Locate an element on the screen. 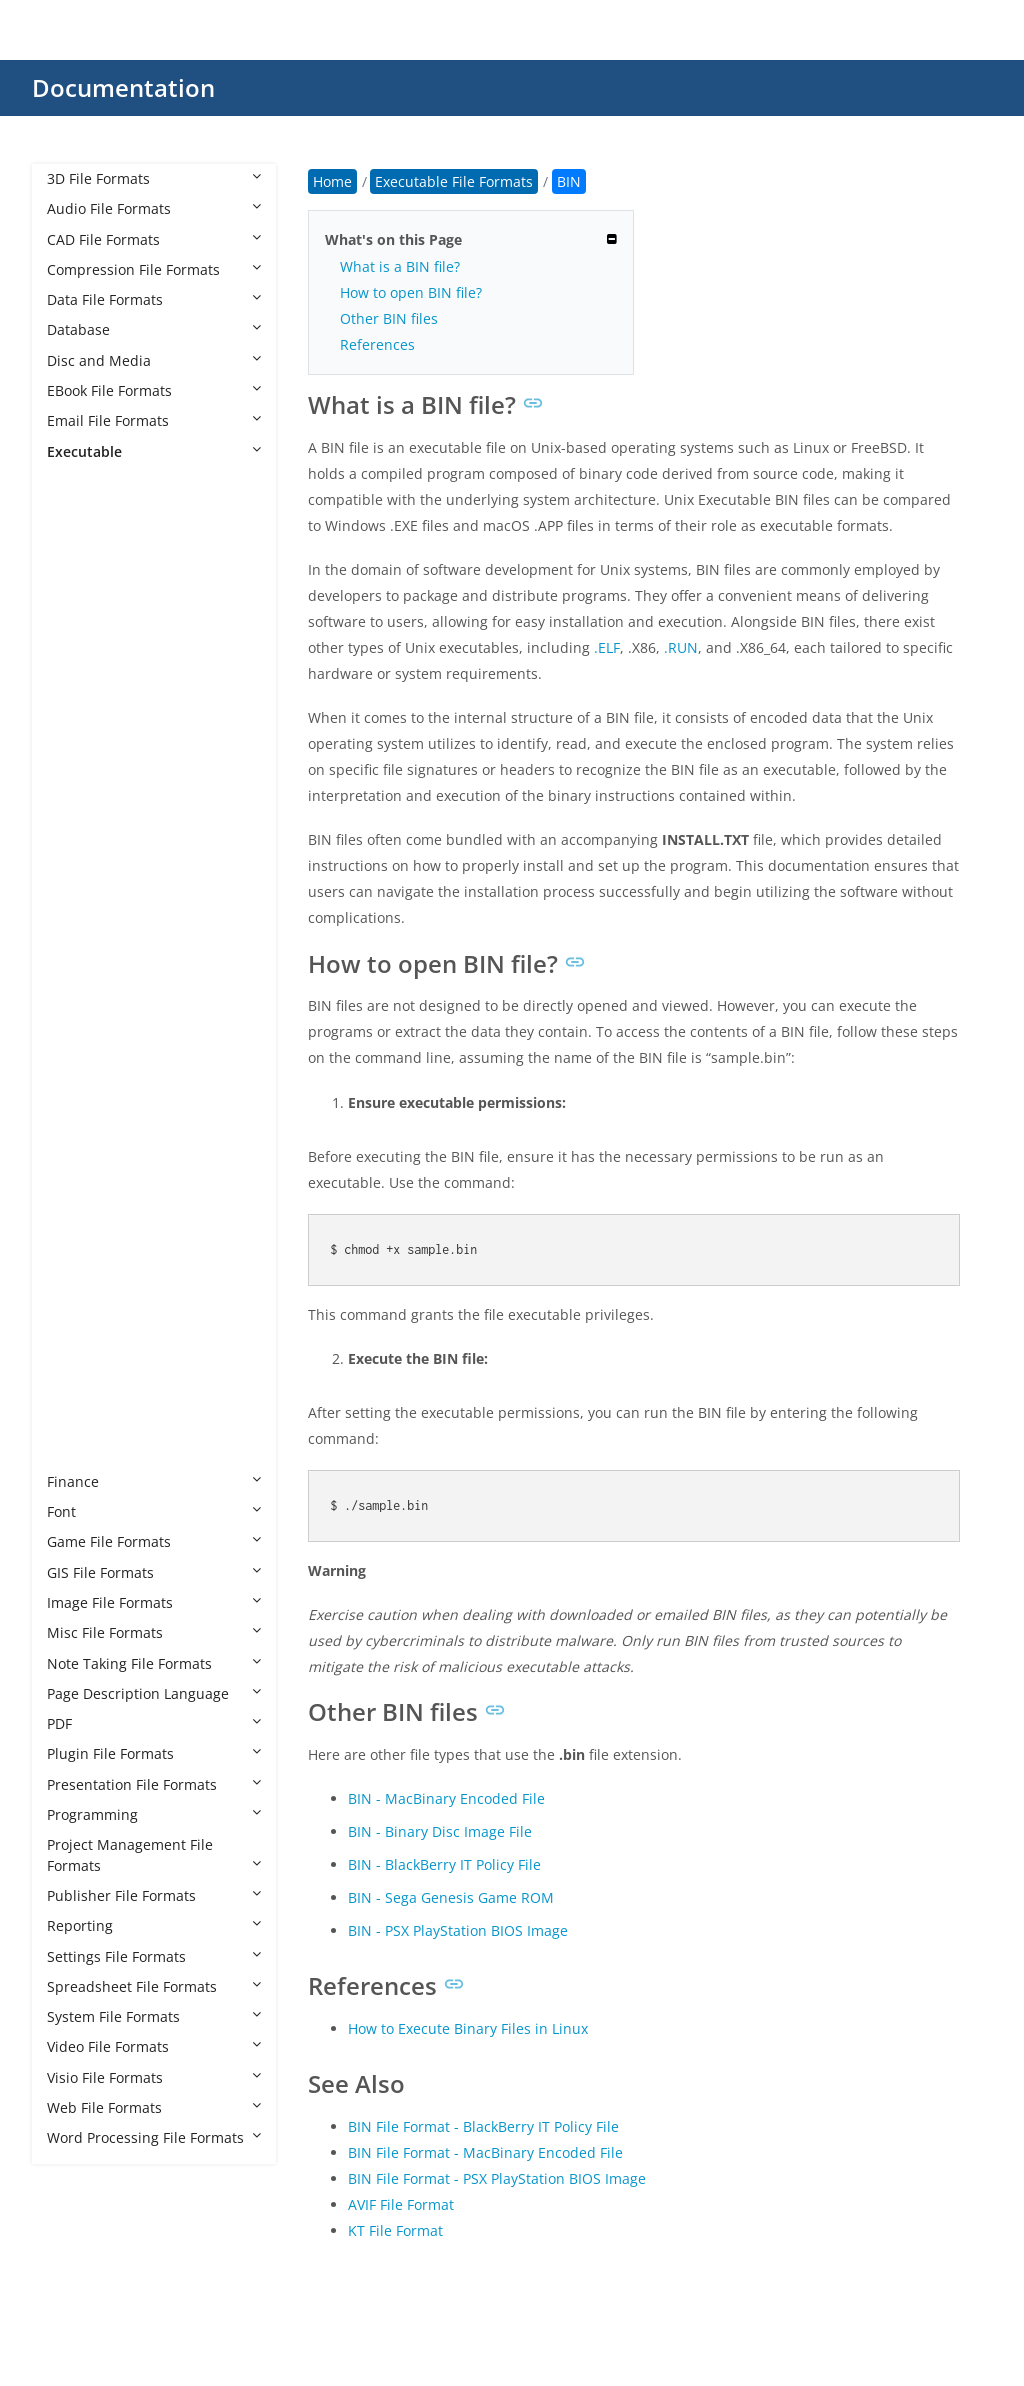 The height and width of the screenshot is (2386, 1024). Game File Formats is located at coordinates (154, 1541).